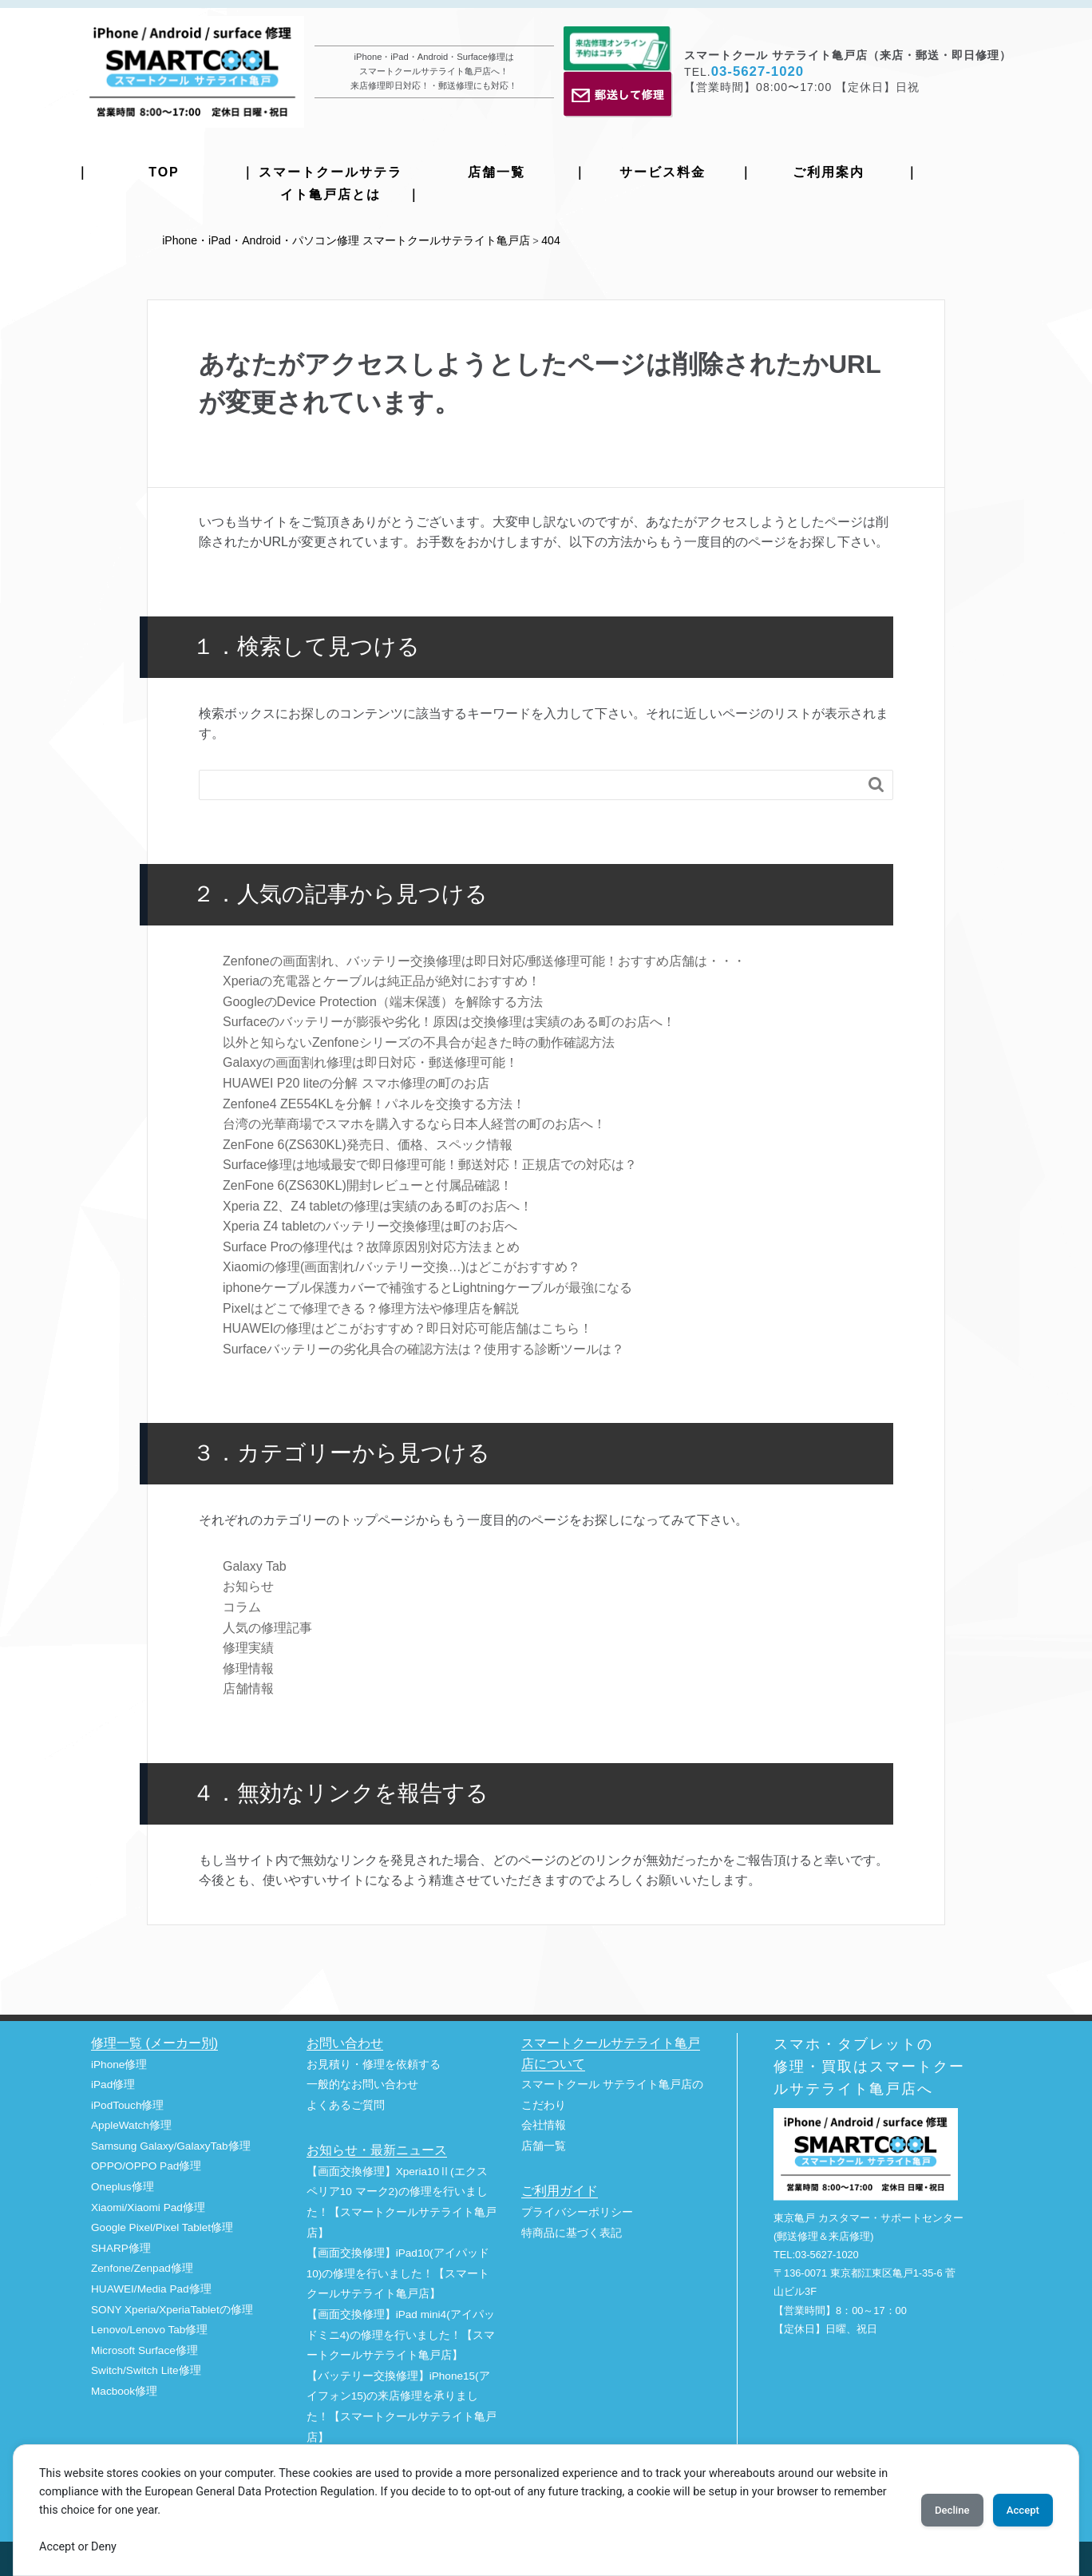 Image resolution: width=1092 pixels, height=2576 pixels. What do you see at coordinates (367, 1143) in the screenshot?
I see `ZenFone 6(ZS630KL)発売日、価格、スペック情報` at bounding box center [367, 1143].